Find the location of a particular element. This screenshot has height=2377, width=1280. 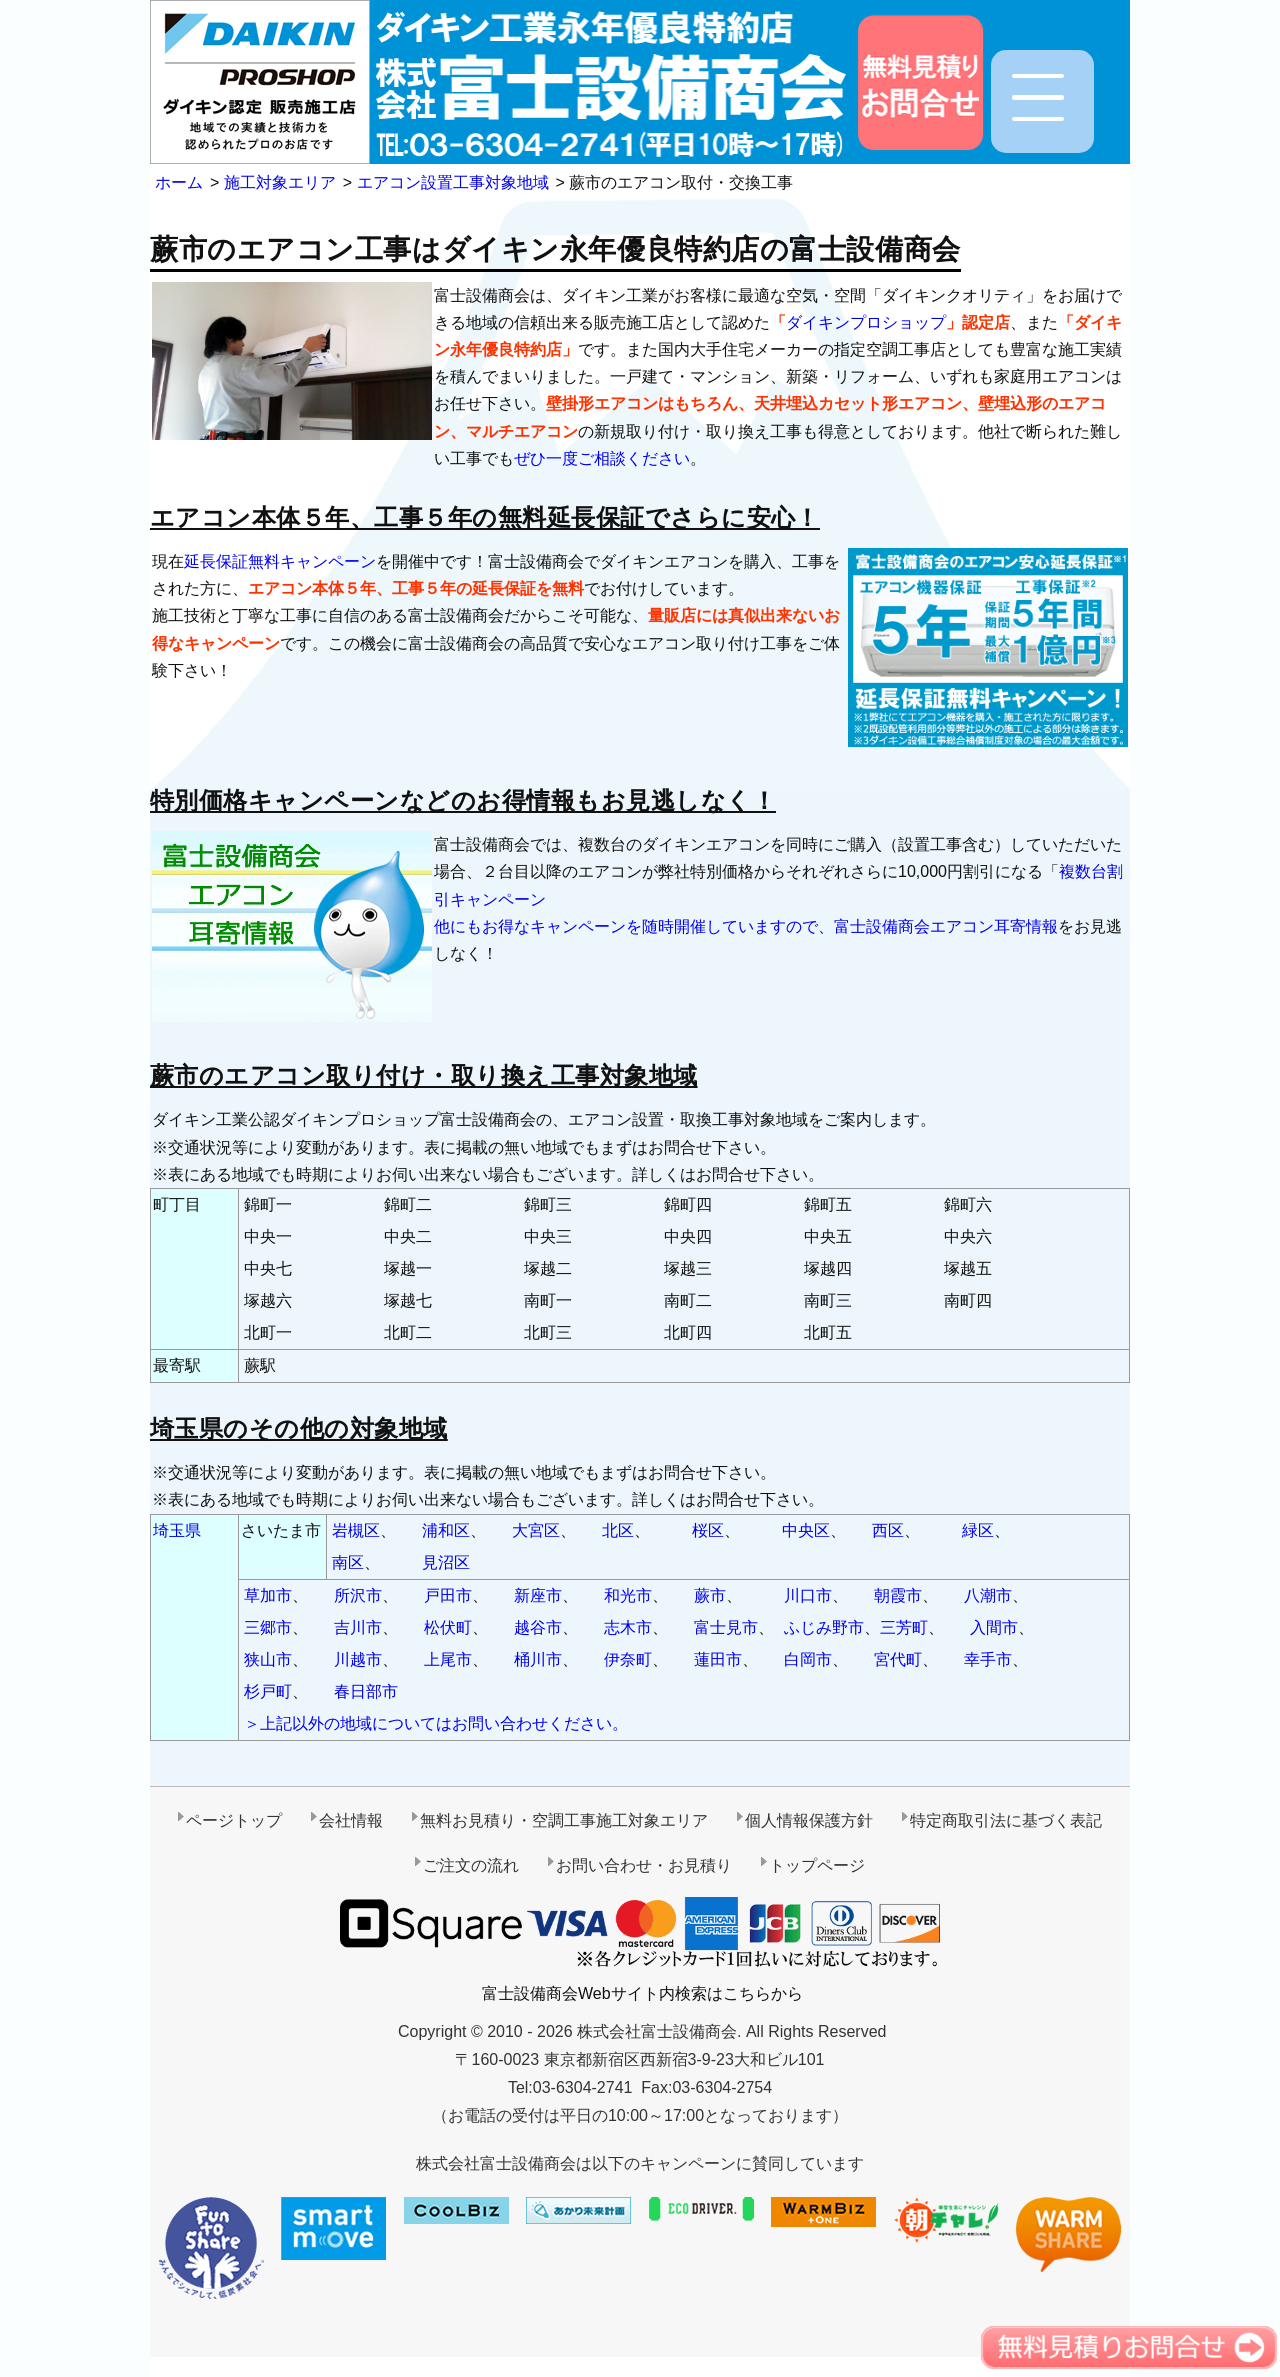

越谷市 is located at coordinates (538, 1627).